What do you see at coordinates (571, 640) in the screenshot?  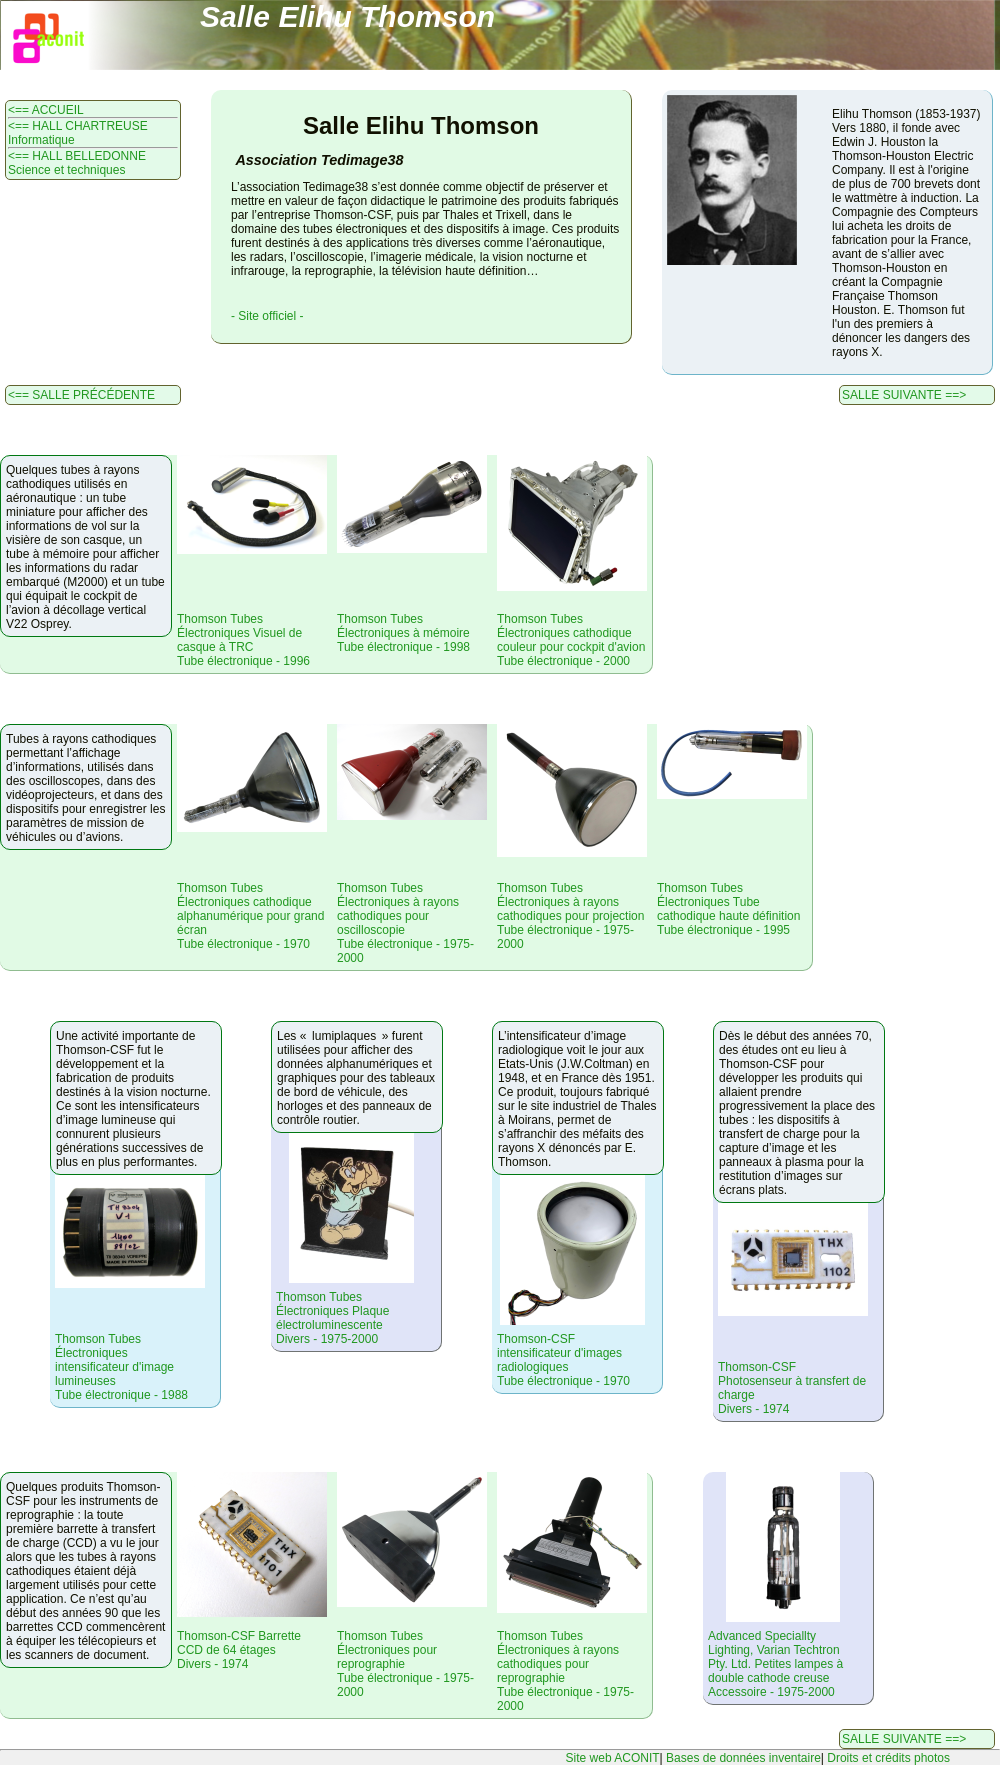 I see `Thomson Tubes Électroniques cathodique couleur pour cockpit d'avionTube électronique - 2000` at bounding box center [571, 640].